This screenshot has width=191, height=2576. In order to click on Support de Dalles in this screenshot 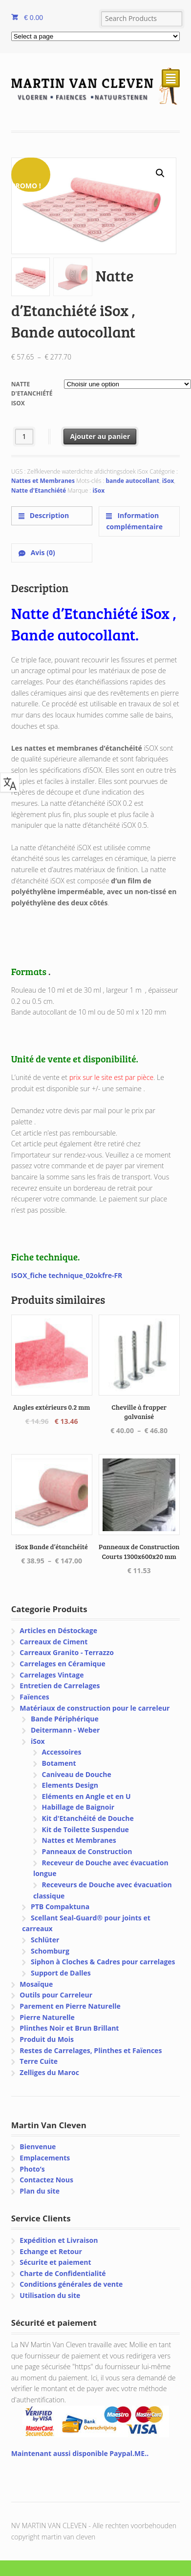, I will do `click(61, 1972)`.